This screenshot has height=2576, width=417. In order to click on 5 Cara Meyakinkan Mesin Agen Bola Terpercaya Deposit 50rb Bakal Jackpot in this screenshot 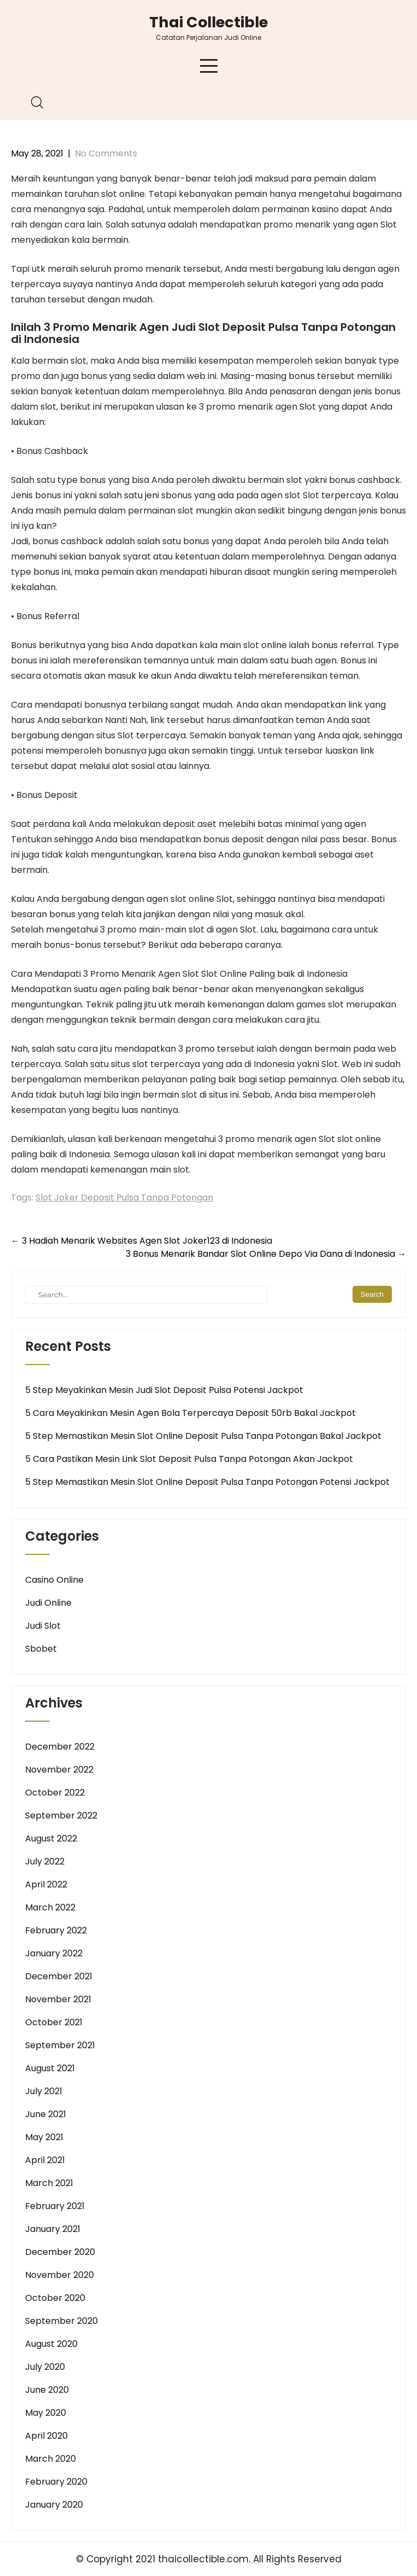, I will do `click(190, 1413)`.